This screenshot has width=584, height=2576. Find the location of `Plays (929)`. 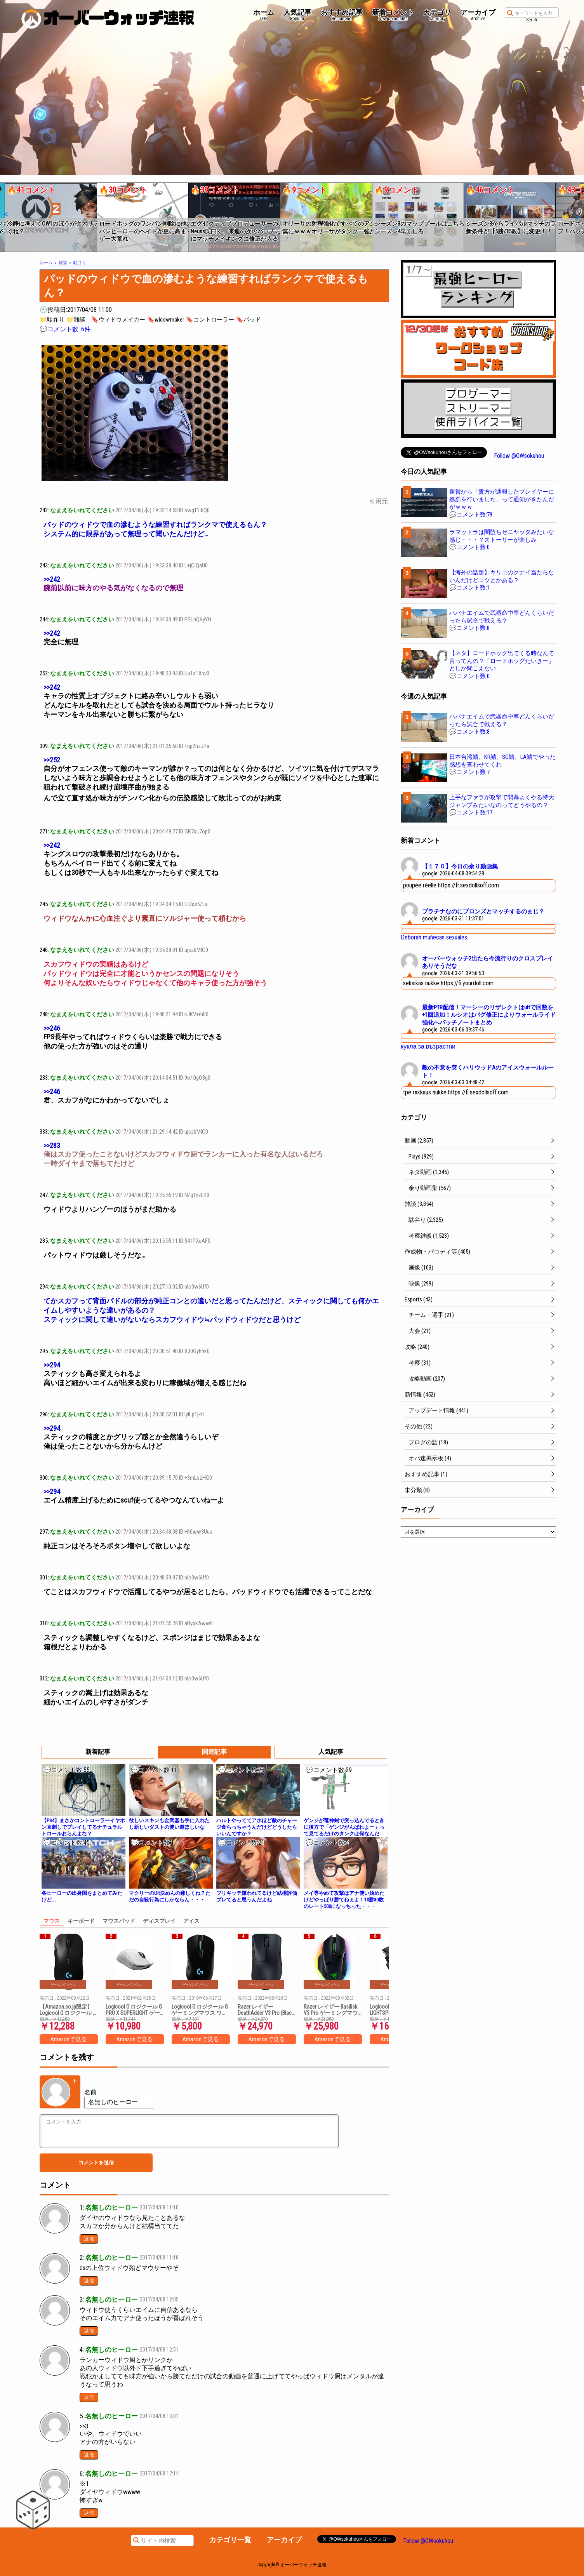

Plays (929) is located at coordinates (421, 1156).